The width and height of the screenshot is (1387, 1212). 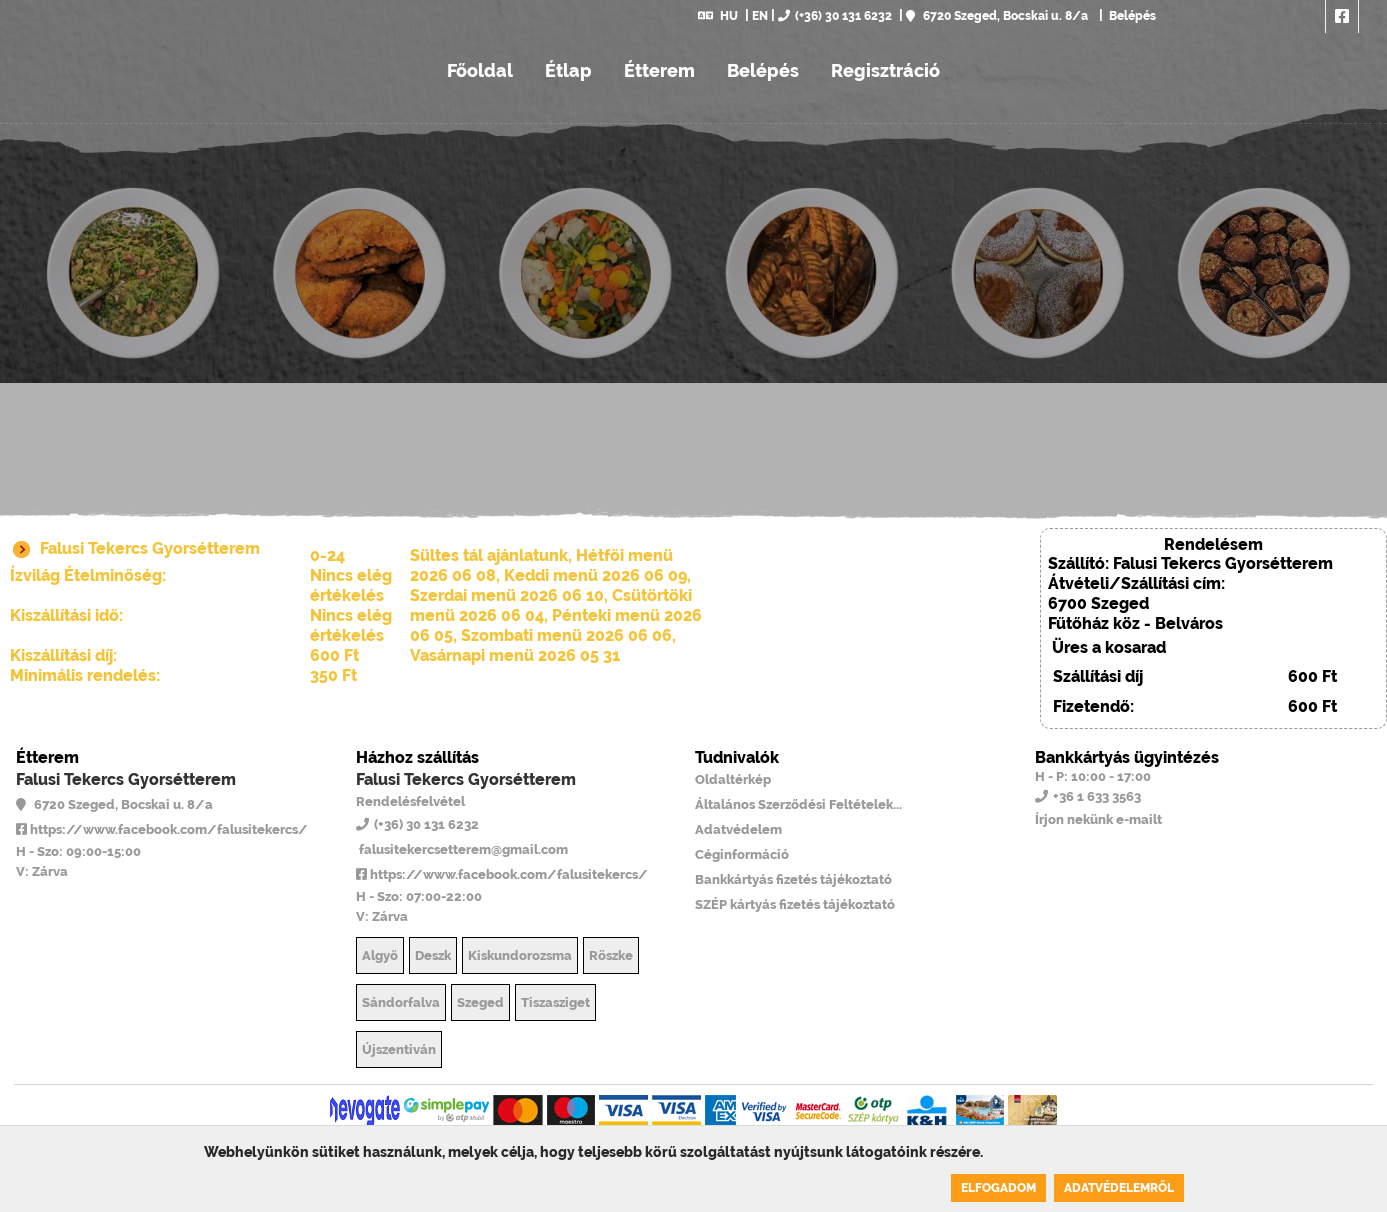 I want to click on Adatvédelemről, so click(x=1119, y=1188).